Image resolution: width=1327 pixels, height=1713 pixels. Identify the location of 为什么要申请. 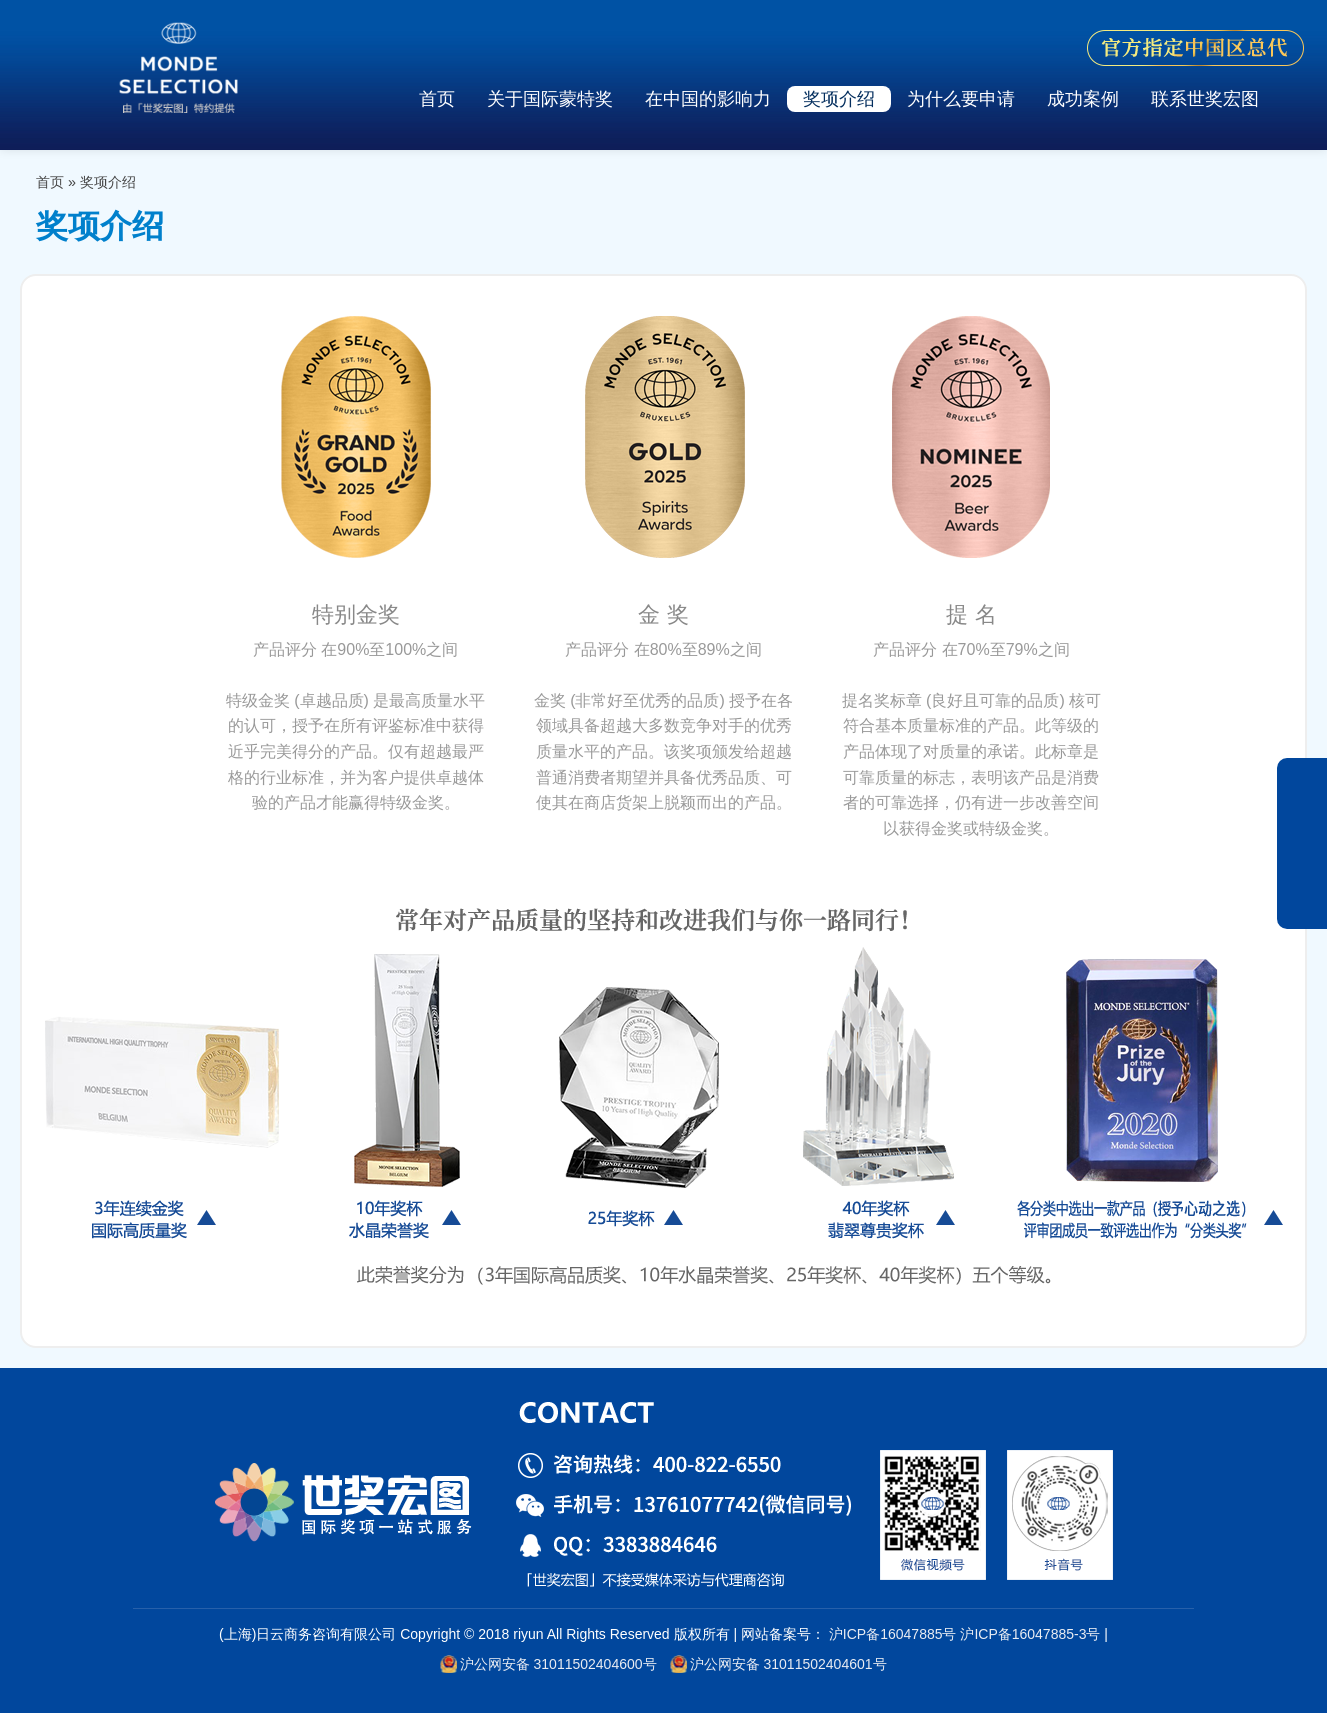
(961, 99).